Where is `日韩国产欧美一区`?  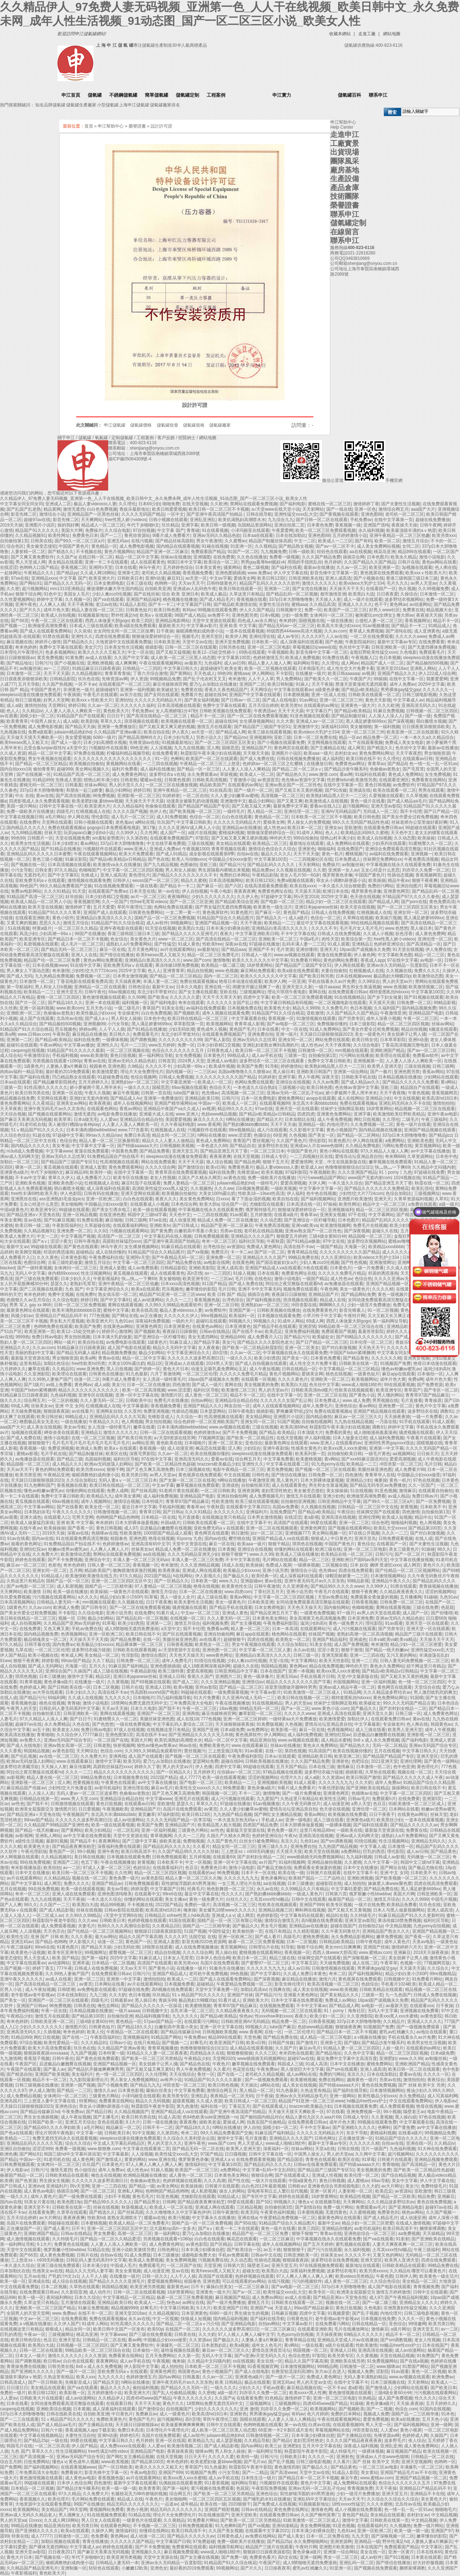 日韩国产欧美一区 is located at coordinates (45, 2122).